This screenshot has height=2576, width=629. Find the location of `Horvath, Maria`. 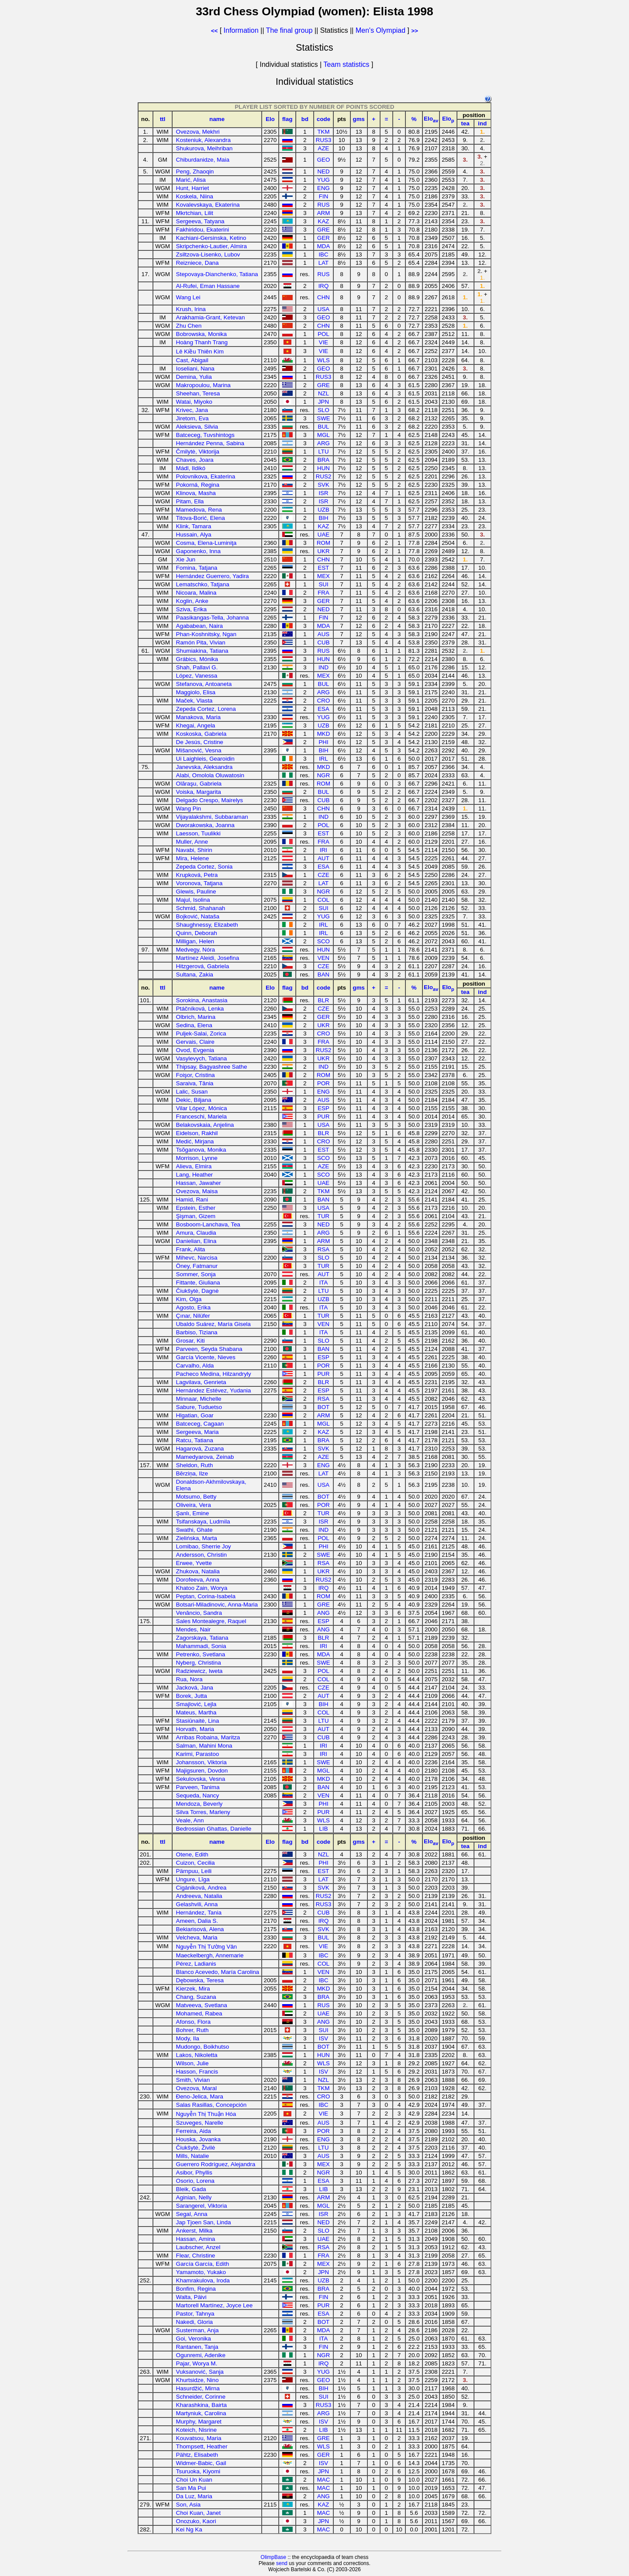

Horvath, Maria is located at coordinates (195, 1729).